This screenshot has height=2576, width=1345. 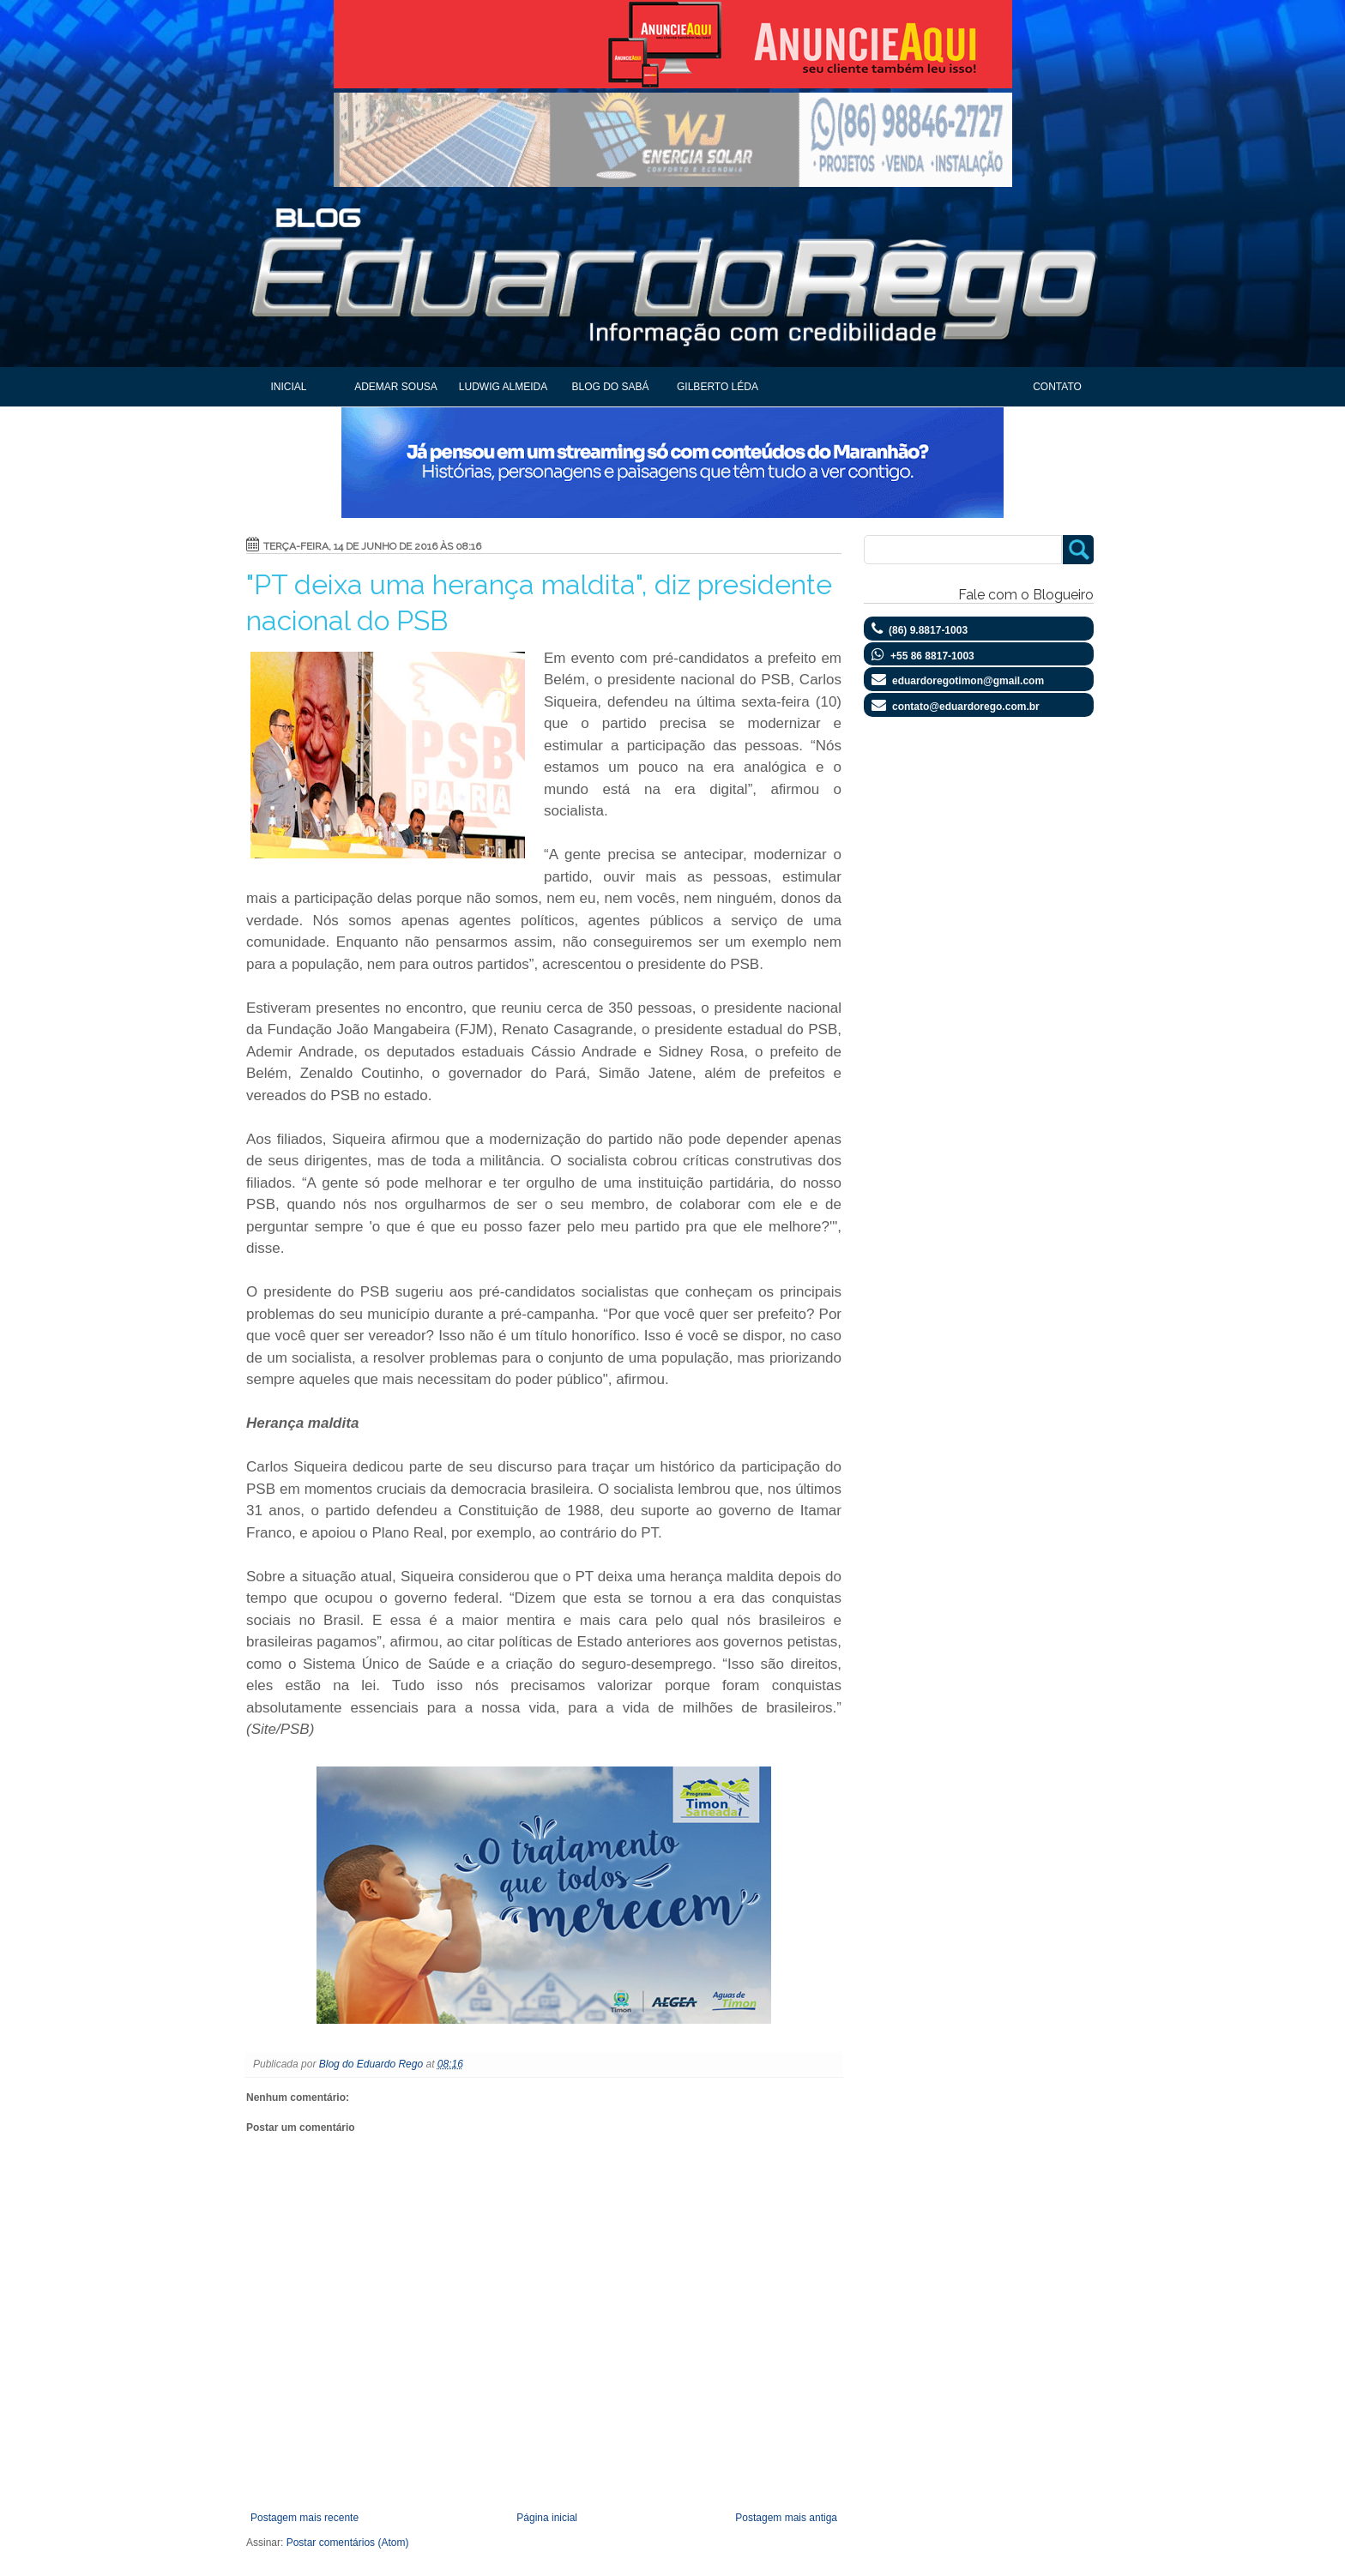 What do you see at coordinates (395, 387) in the screenshot?
I see `Ademar Sousa` at bounding box center [395, 387].